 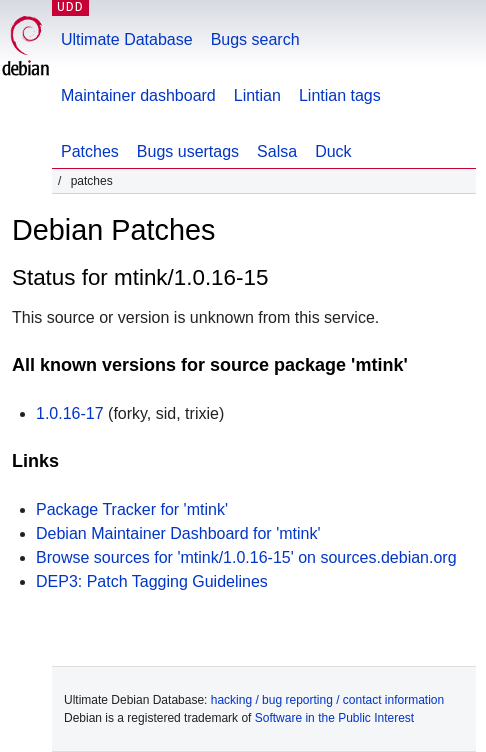 What do you see at coordinates (255, 39) in the screenshot?
I see `Bugs search` at bounding box center [255, 39].